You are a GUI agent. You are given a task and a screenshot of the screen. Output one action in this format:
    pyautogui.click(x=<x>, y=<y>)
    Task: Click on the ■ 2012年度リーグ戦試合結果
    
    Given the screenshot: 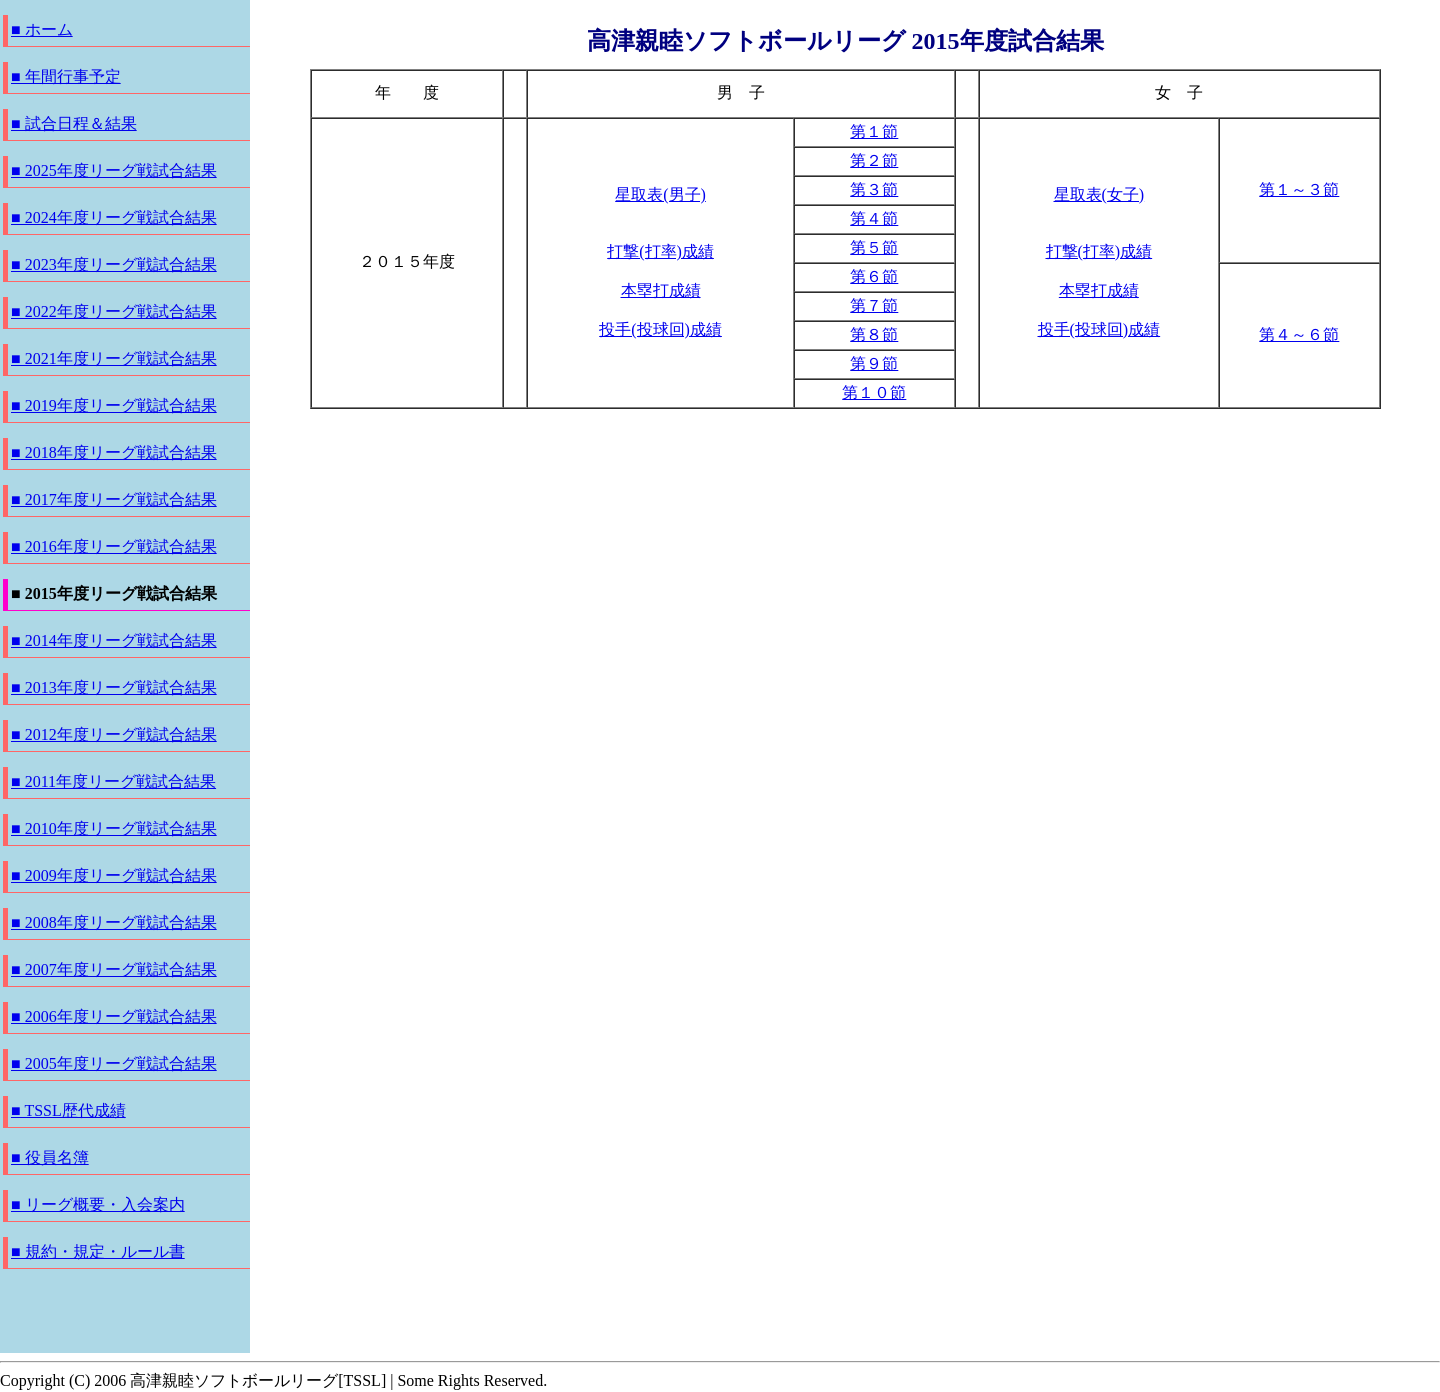 What is the action you would take?
    pyautogui.click(x=114, y=734)
    